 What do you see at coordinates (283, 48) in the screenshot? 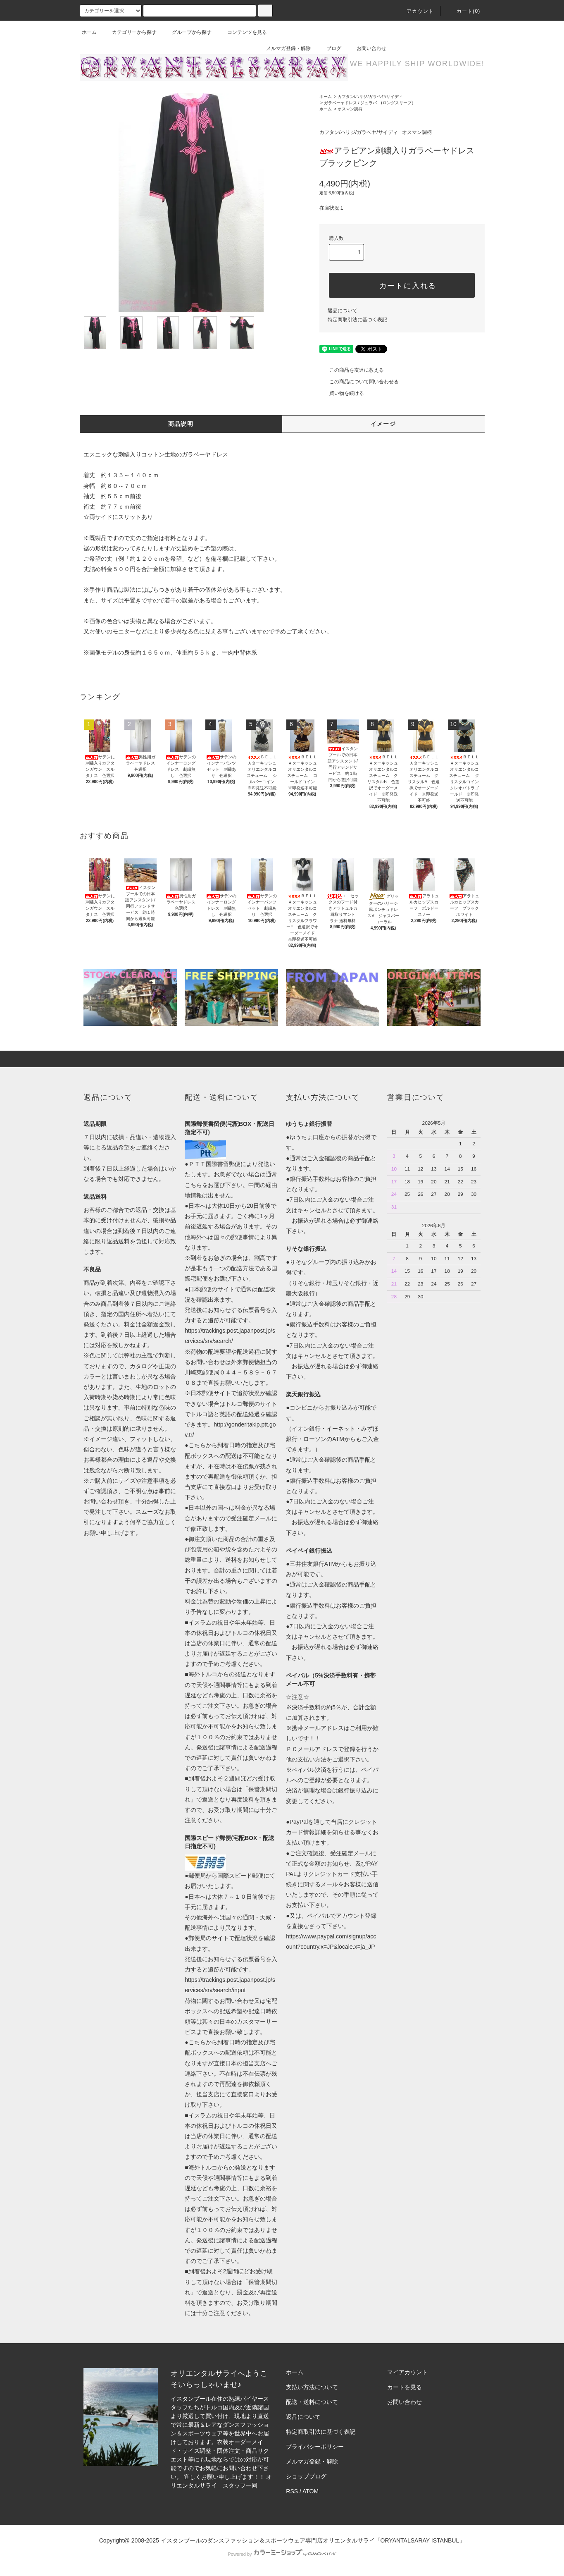
I see `メルマガ登録・解除` at bounding box center [283, 48].